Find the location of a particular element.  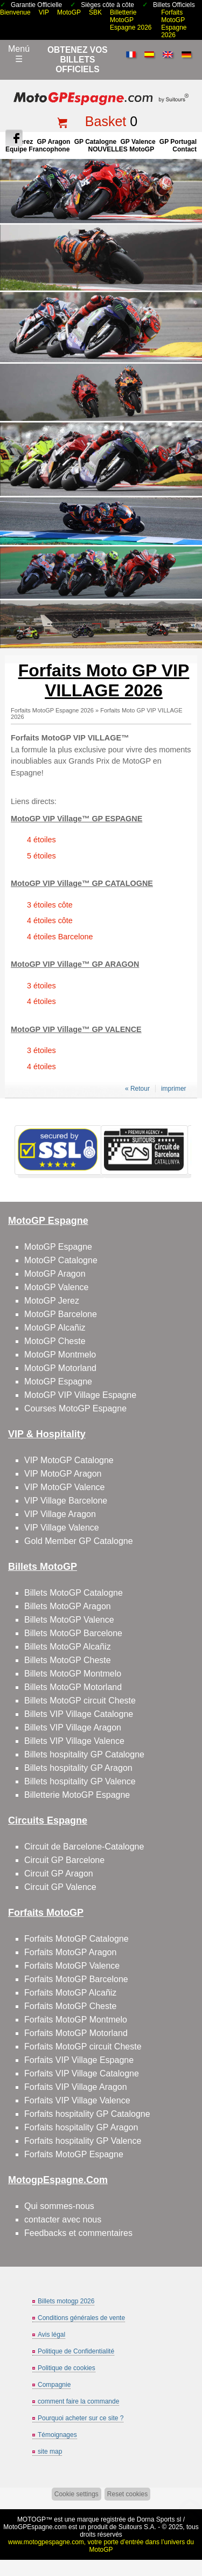

MotoGP Alcañiz is located at coordinates (55, 1327).